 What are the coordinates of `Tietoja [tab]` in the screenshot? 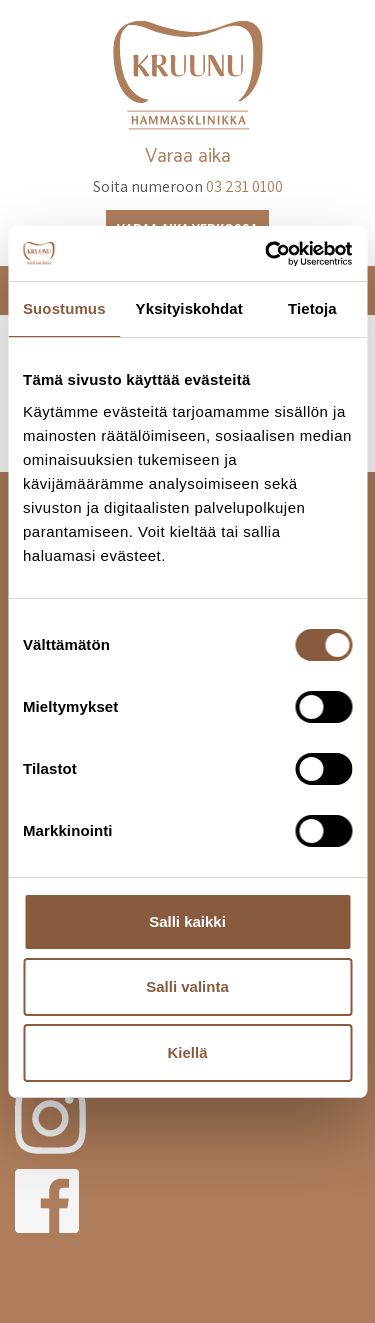 It's located at (312, 308).